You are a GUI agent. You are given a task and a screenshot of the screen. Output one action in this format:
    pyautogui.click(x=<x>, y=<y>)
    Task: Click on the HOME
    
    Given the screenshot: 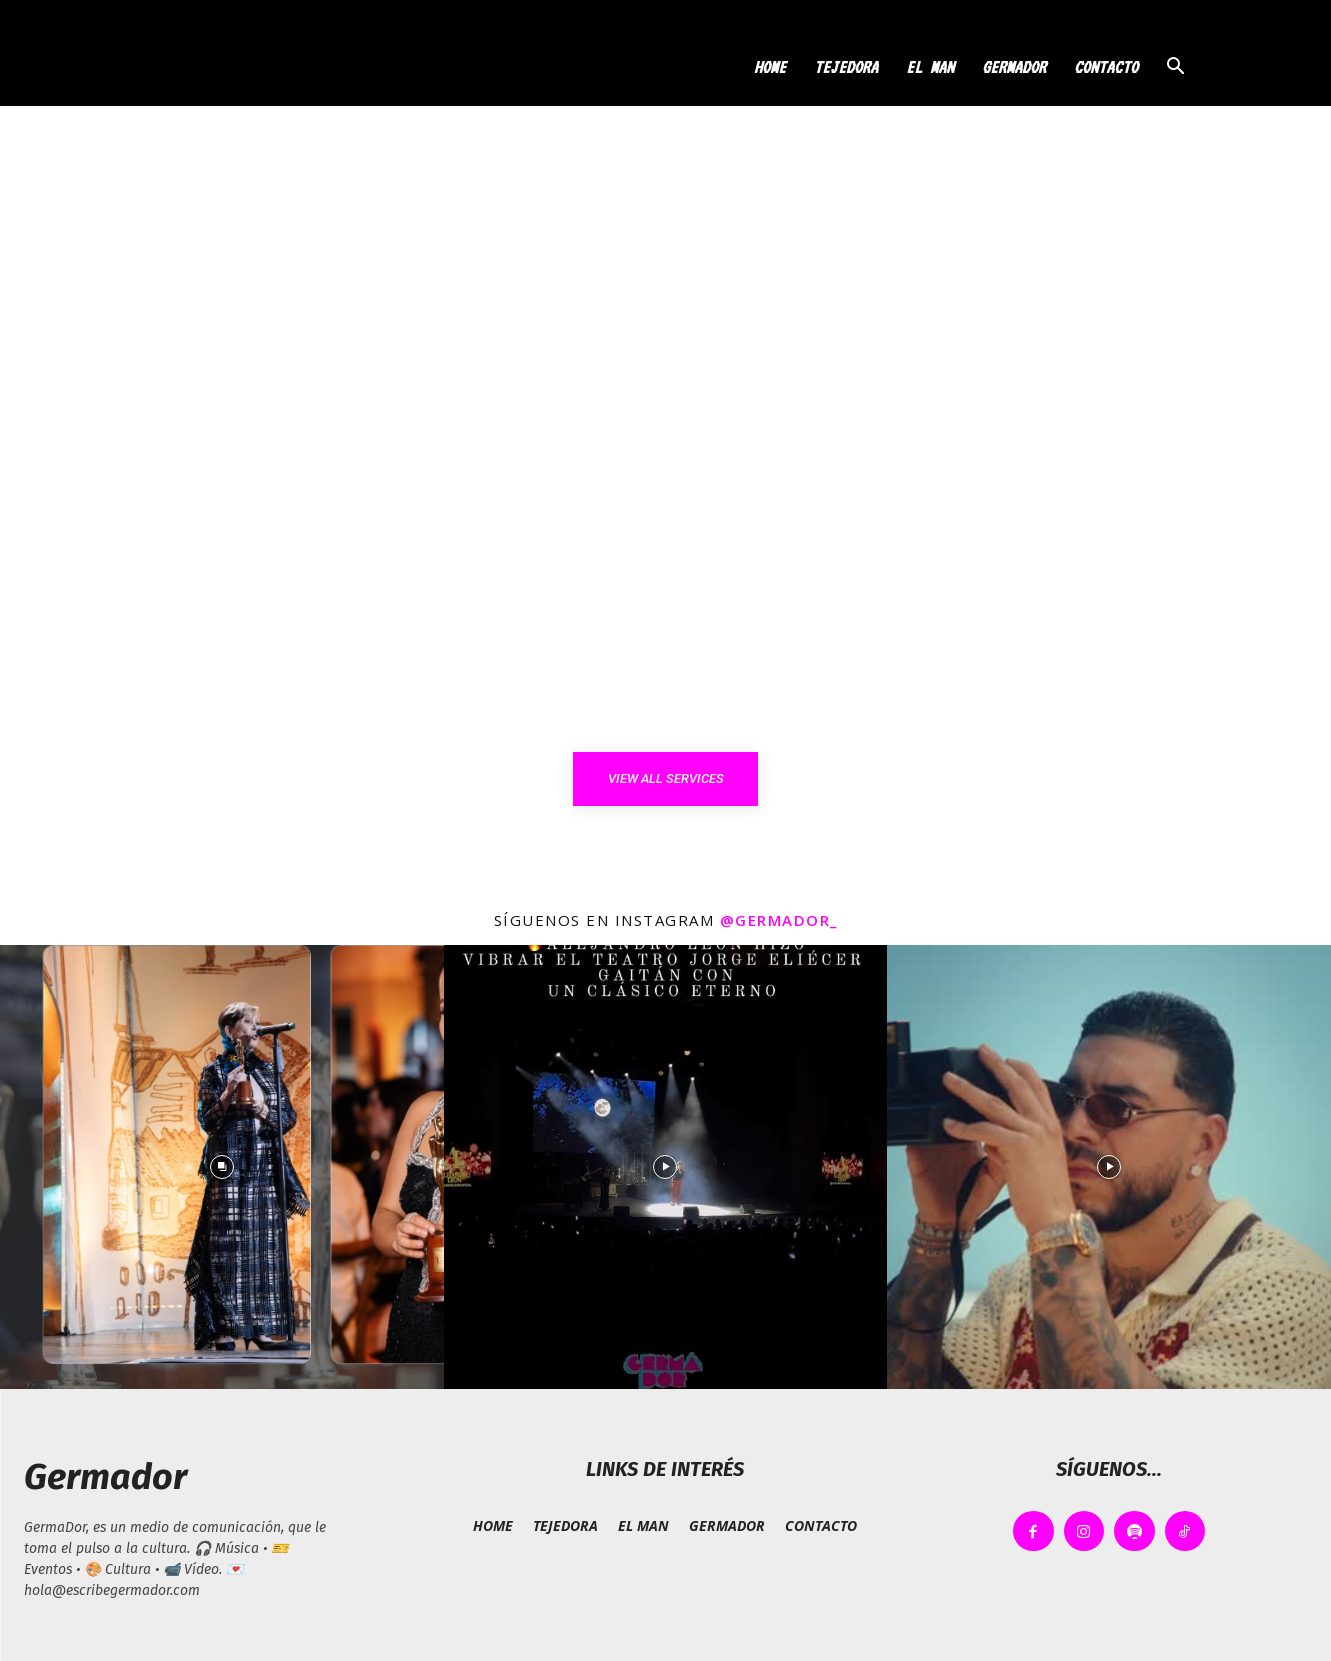 What is the action you would take?
    pyautogui.click(x=770, y=67)
    